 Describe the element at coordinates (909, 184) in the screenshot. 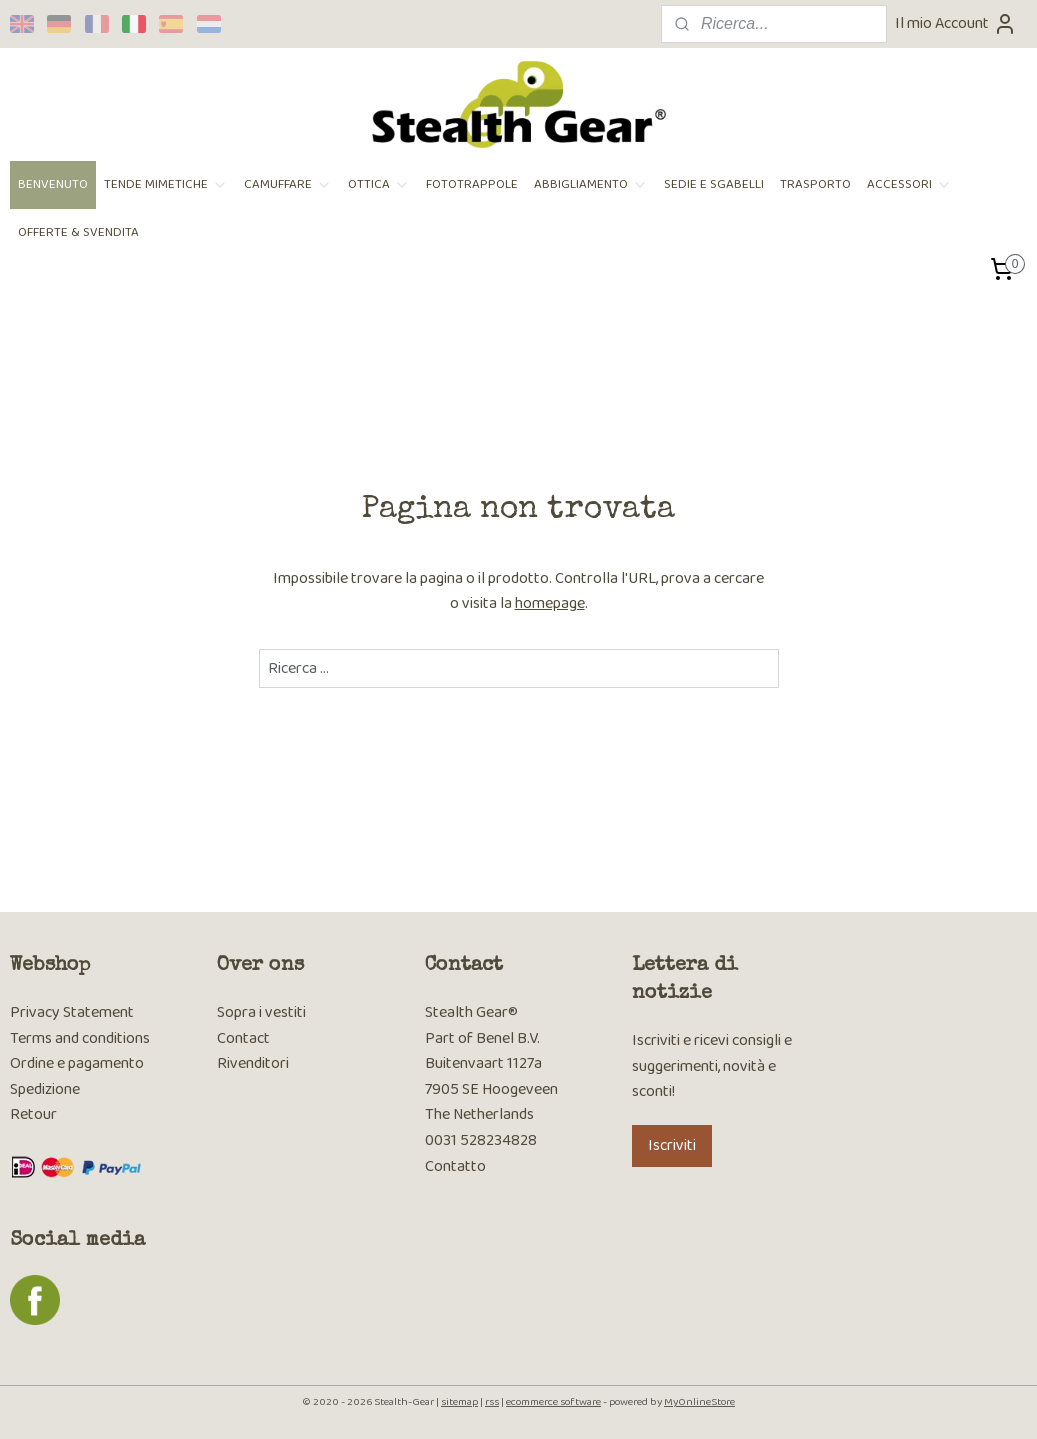

I see `ACCESSORI` at that location.